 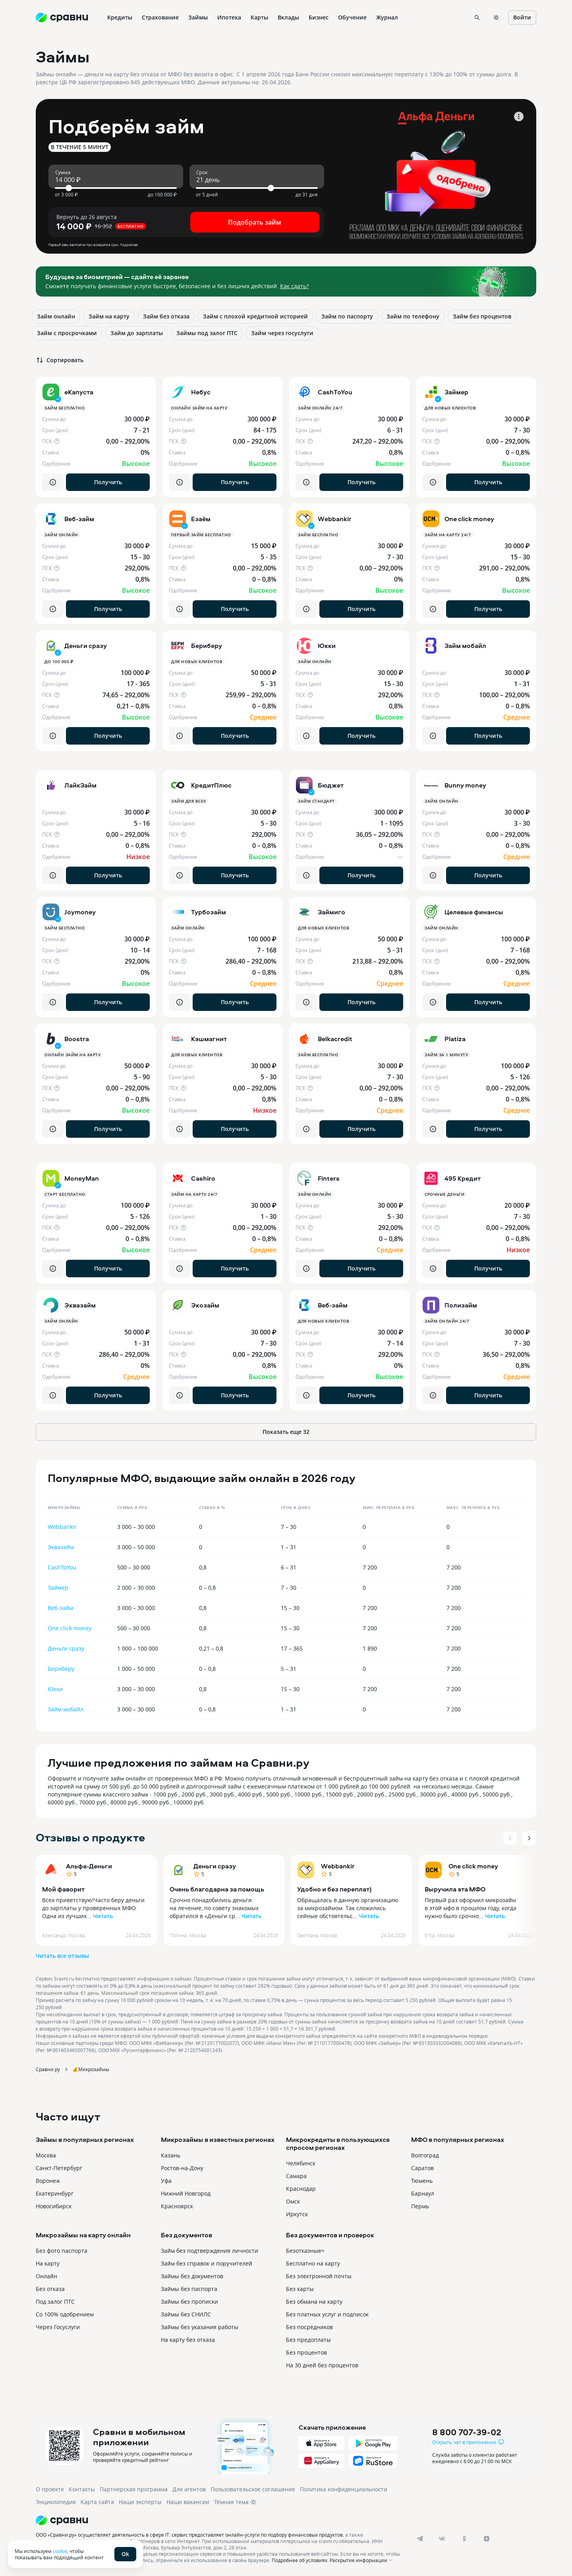 I want to click on Челябинск, so click(x=300, y=2163).